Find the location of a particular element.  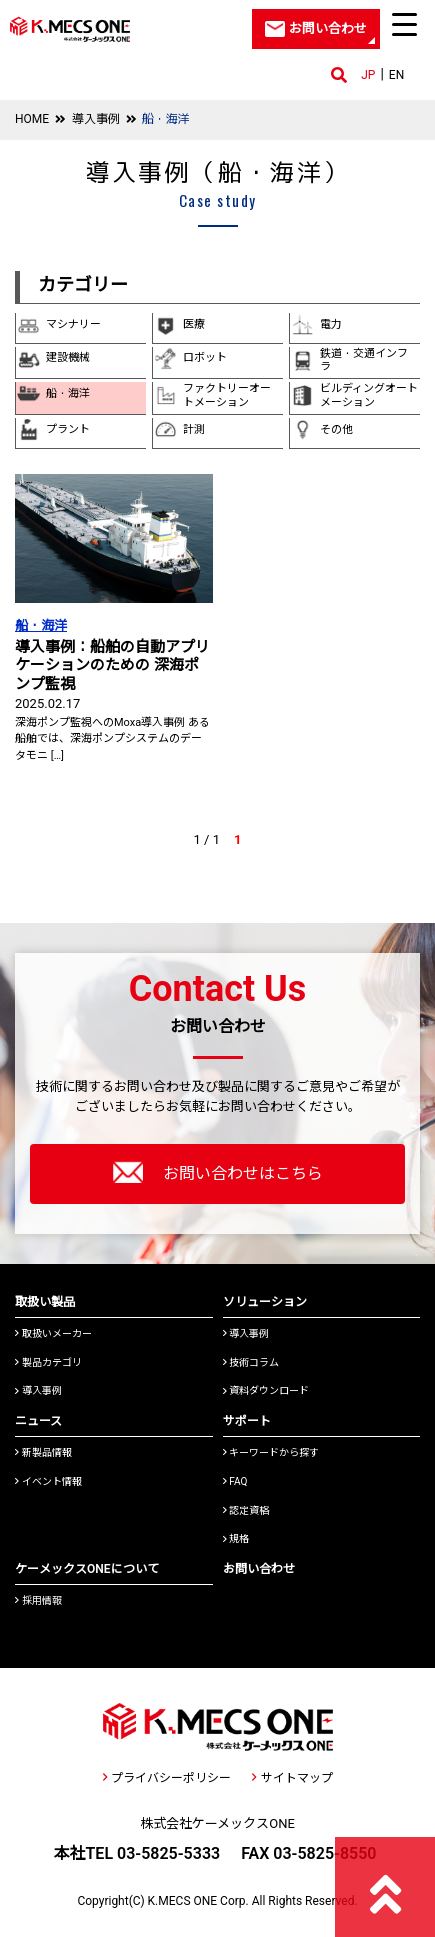

技術コラム is located at coordinates (251, 1362).